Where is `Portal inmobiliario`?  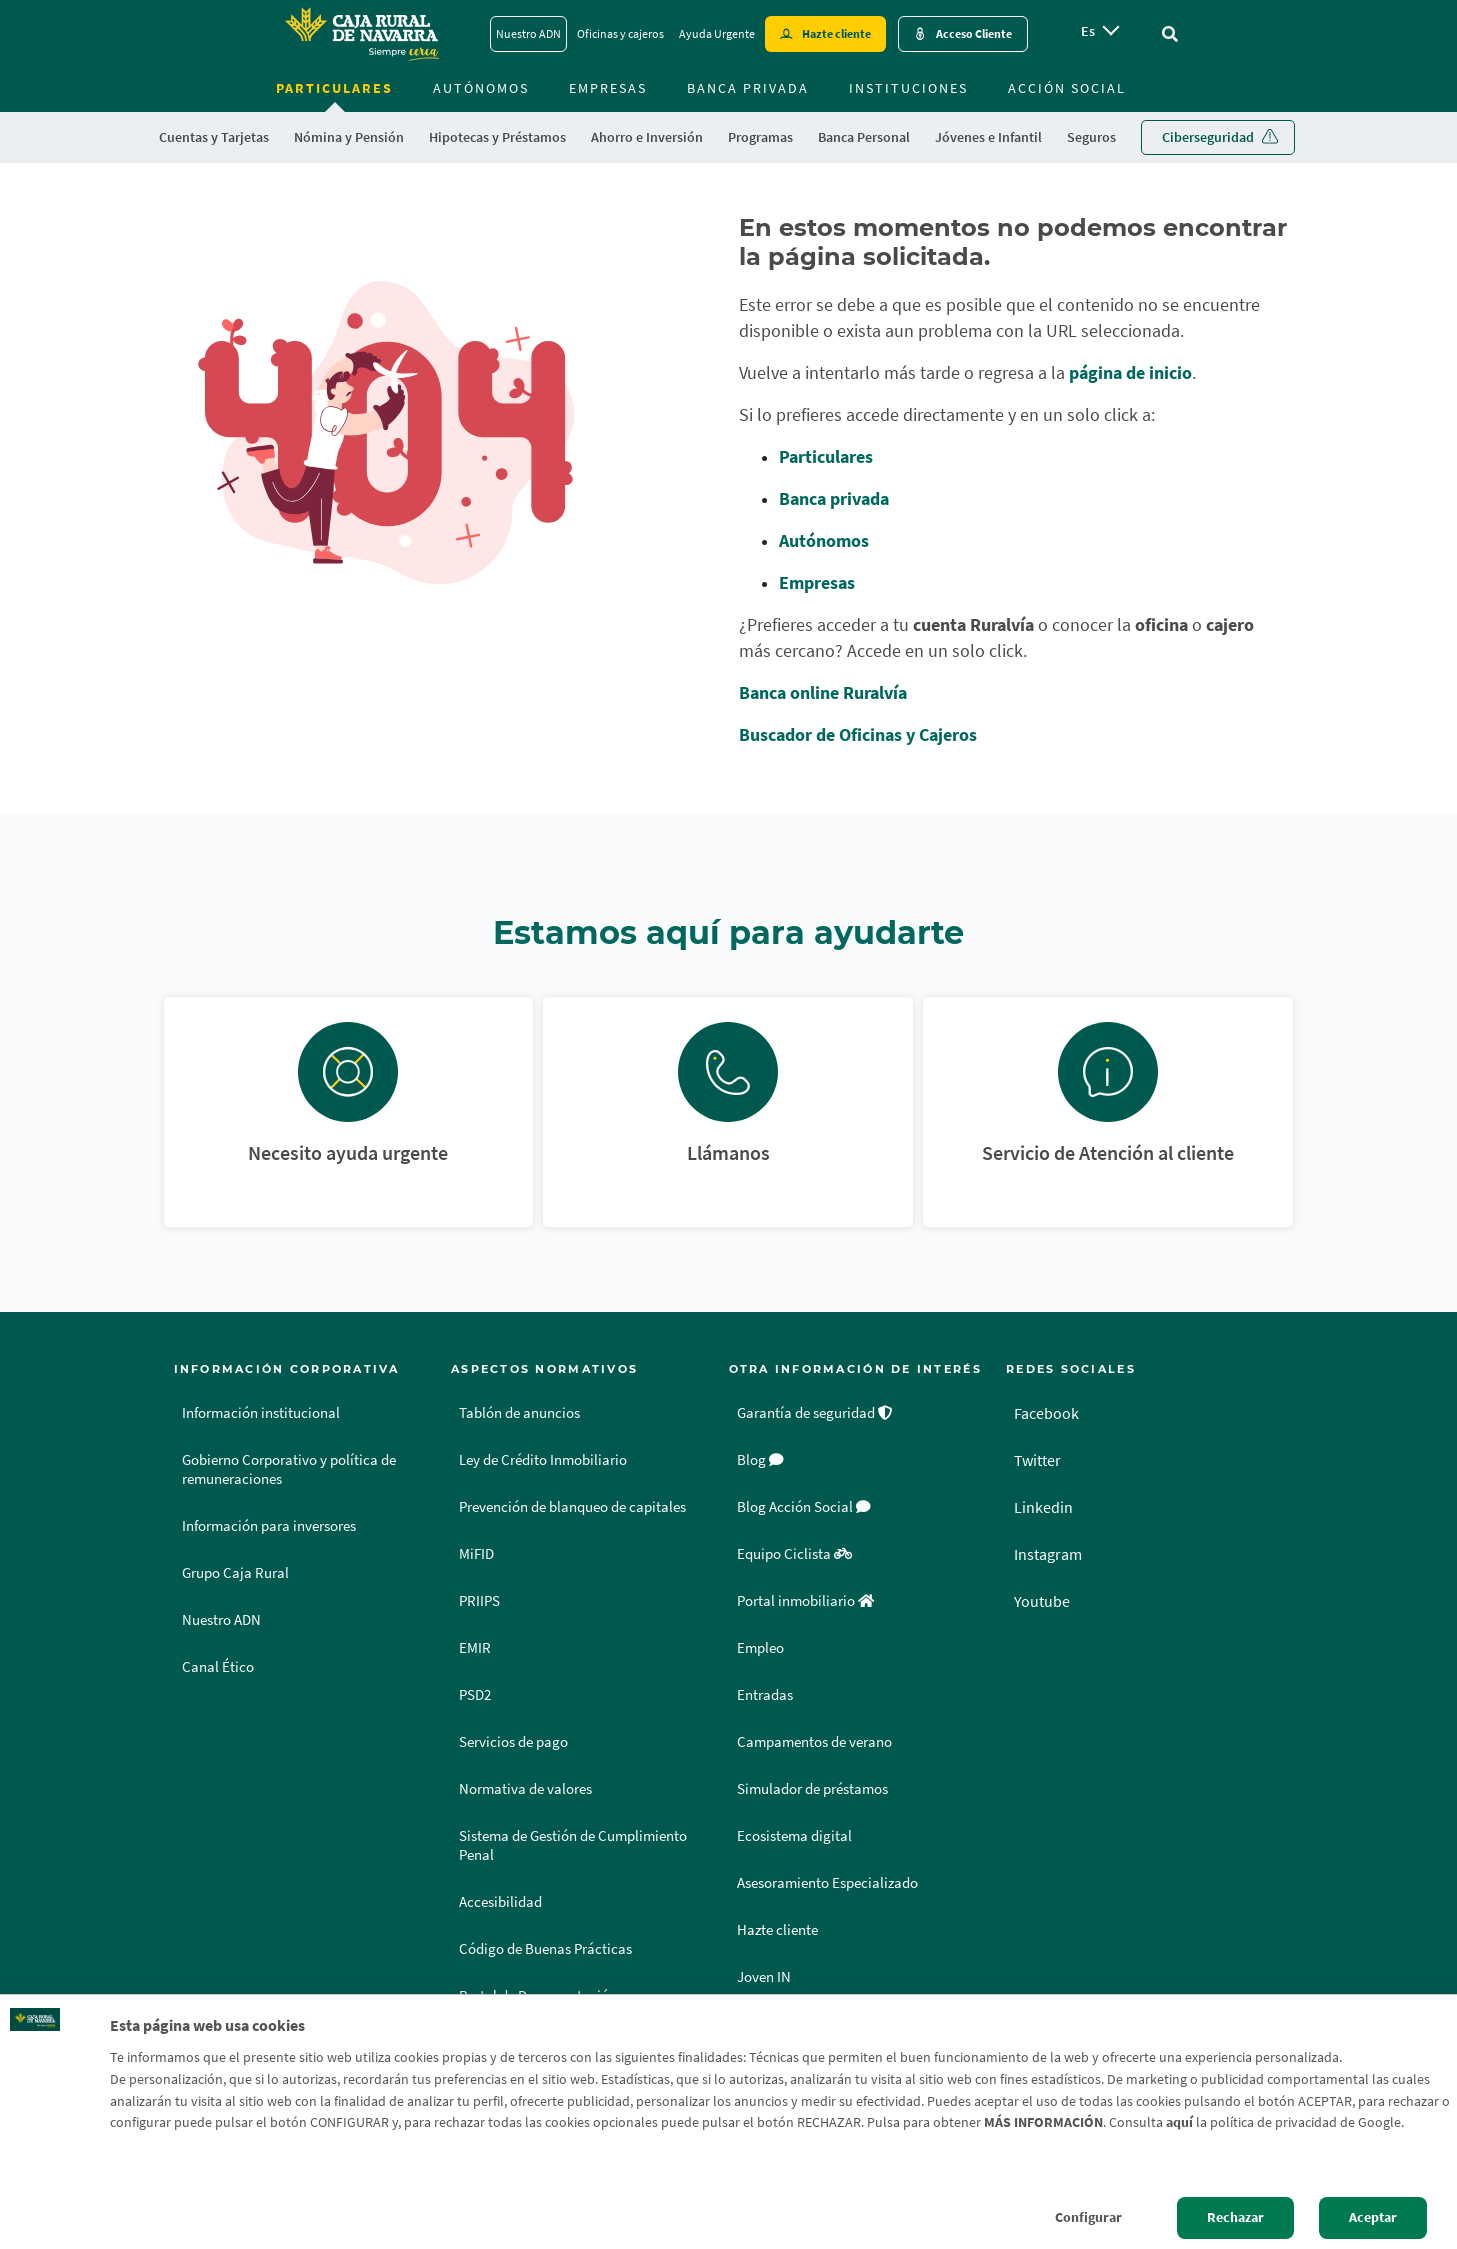
Portal inmobiliario is located at coordinates (805, 1601).